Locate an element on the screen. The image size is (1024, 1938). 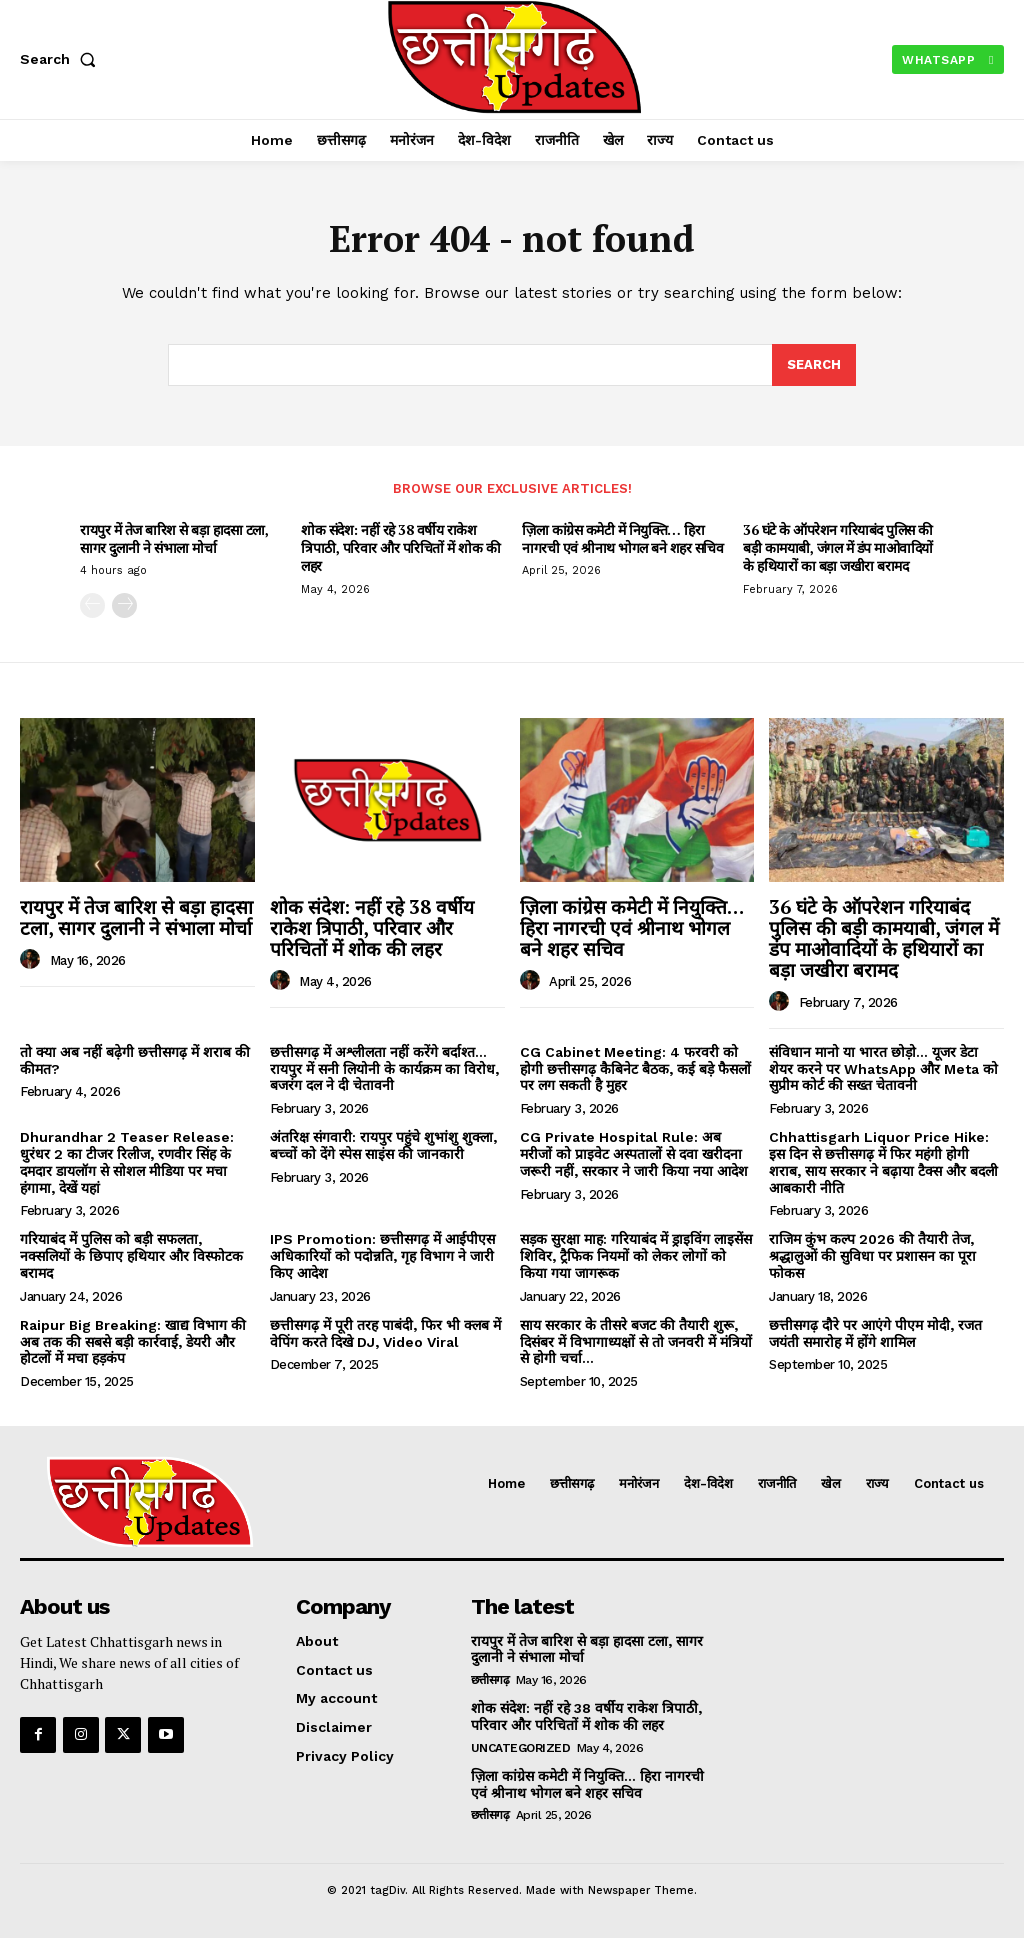
IPS Promotion: छत्तीसगढ़ में आईपीएस अधिकारियों को पदोन्नति, गृह विभाग ने जारी किए आदेश is located at coordinates (382, 1256).